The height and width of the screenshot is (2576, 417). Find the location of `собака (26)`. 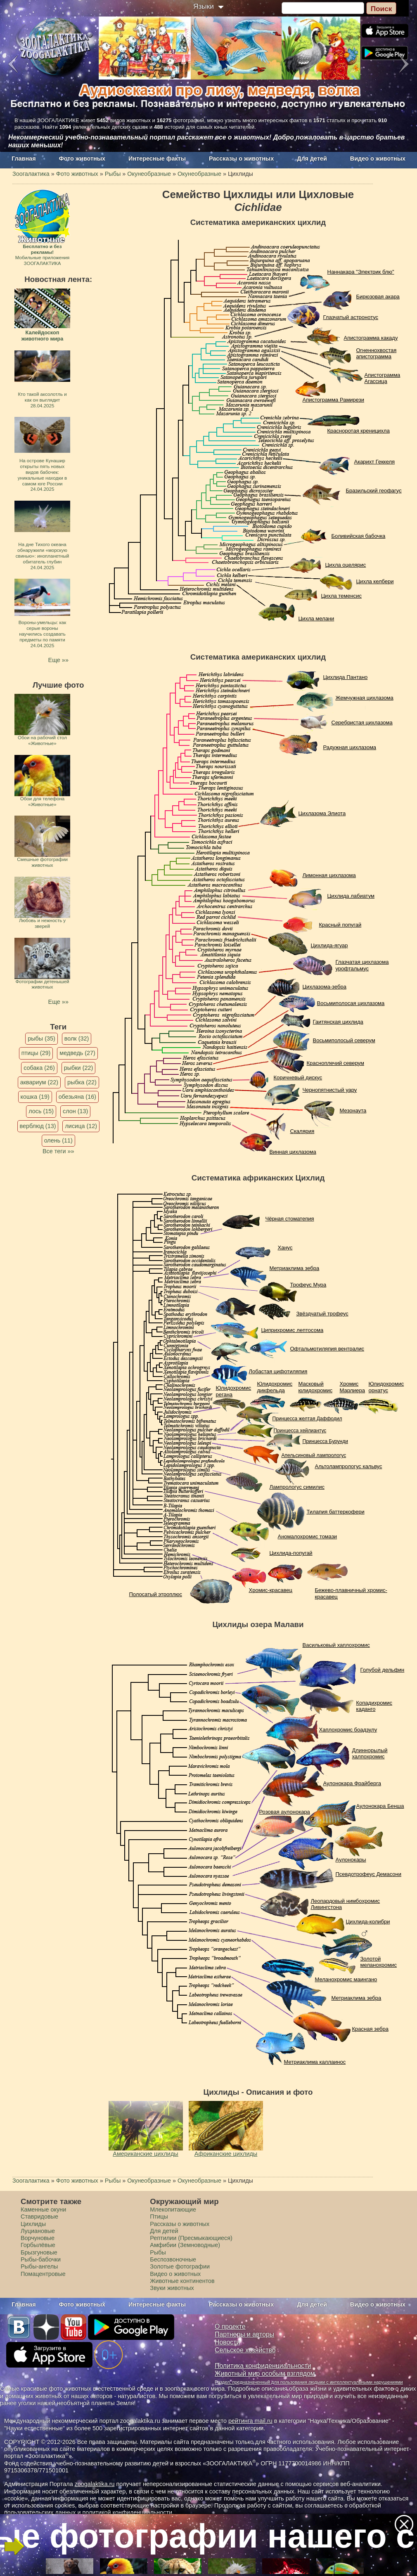

собака (26) is located at coordinates (39, 1067).